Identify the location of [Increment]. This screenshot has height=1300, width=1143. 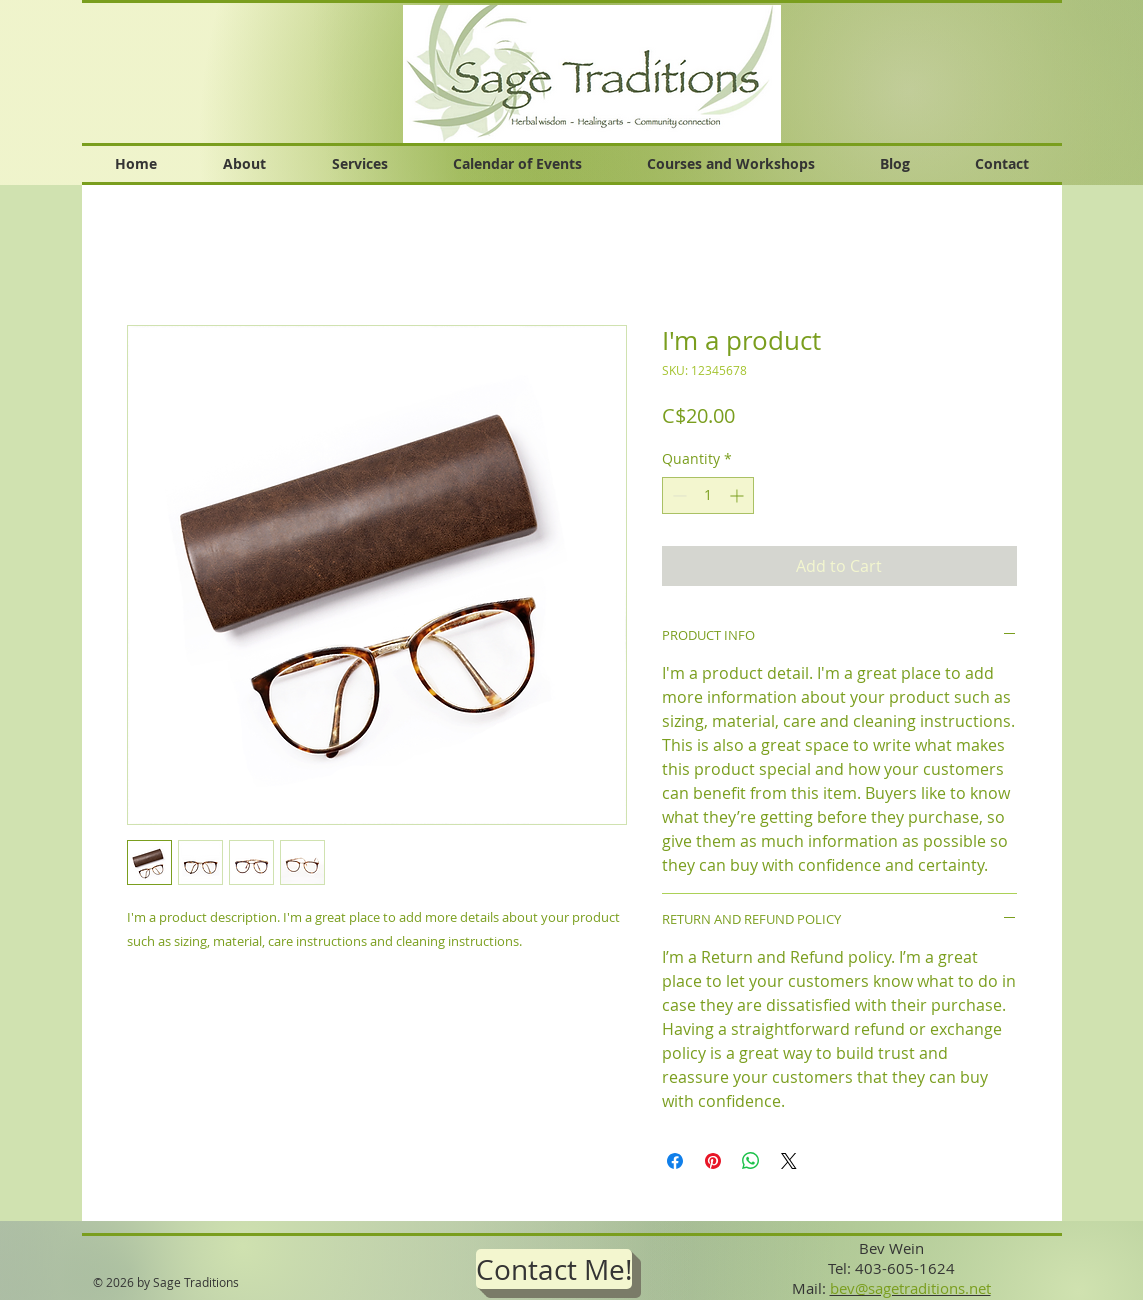
(738, 495).